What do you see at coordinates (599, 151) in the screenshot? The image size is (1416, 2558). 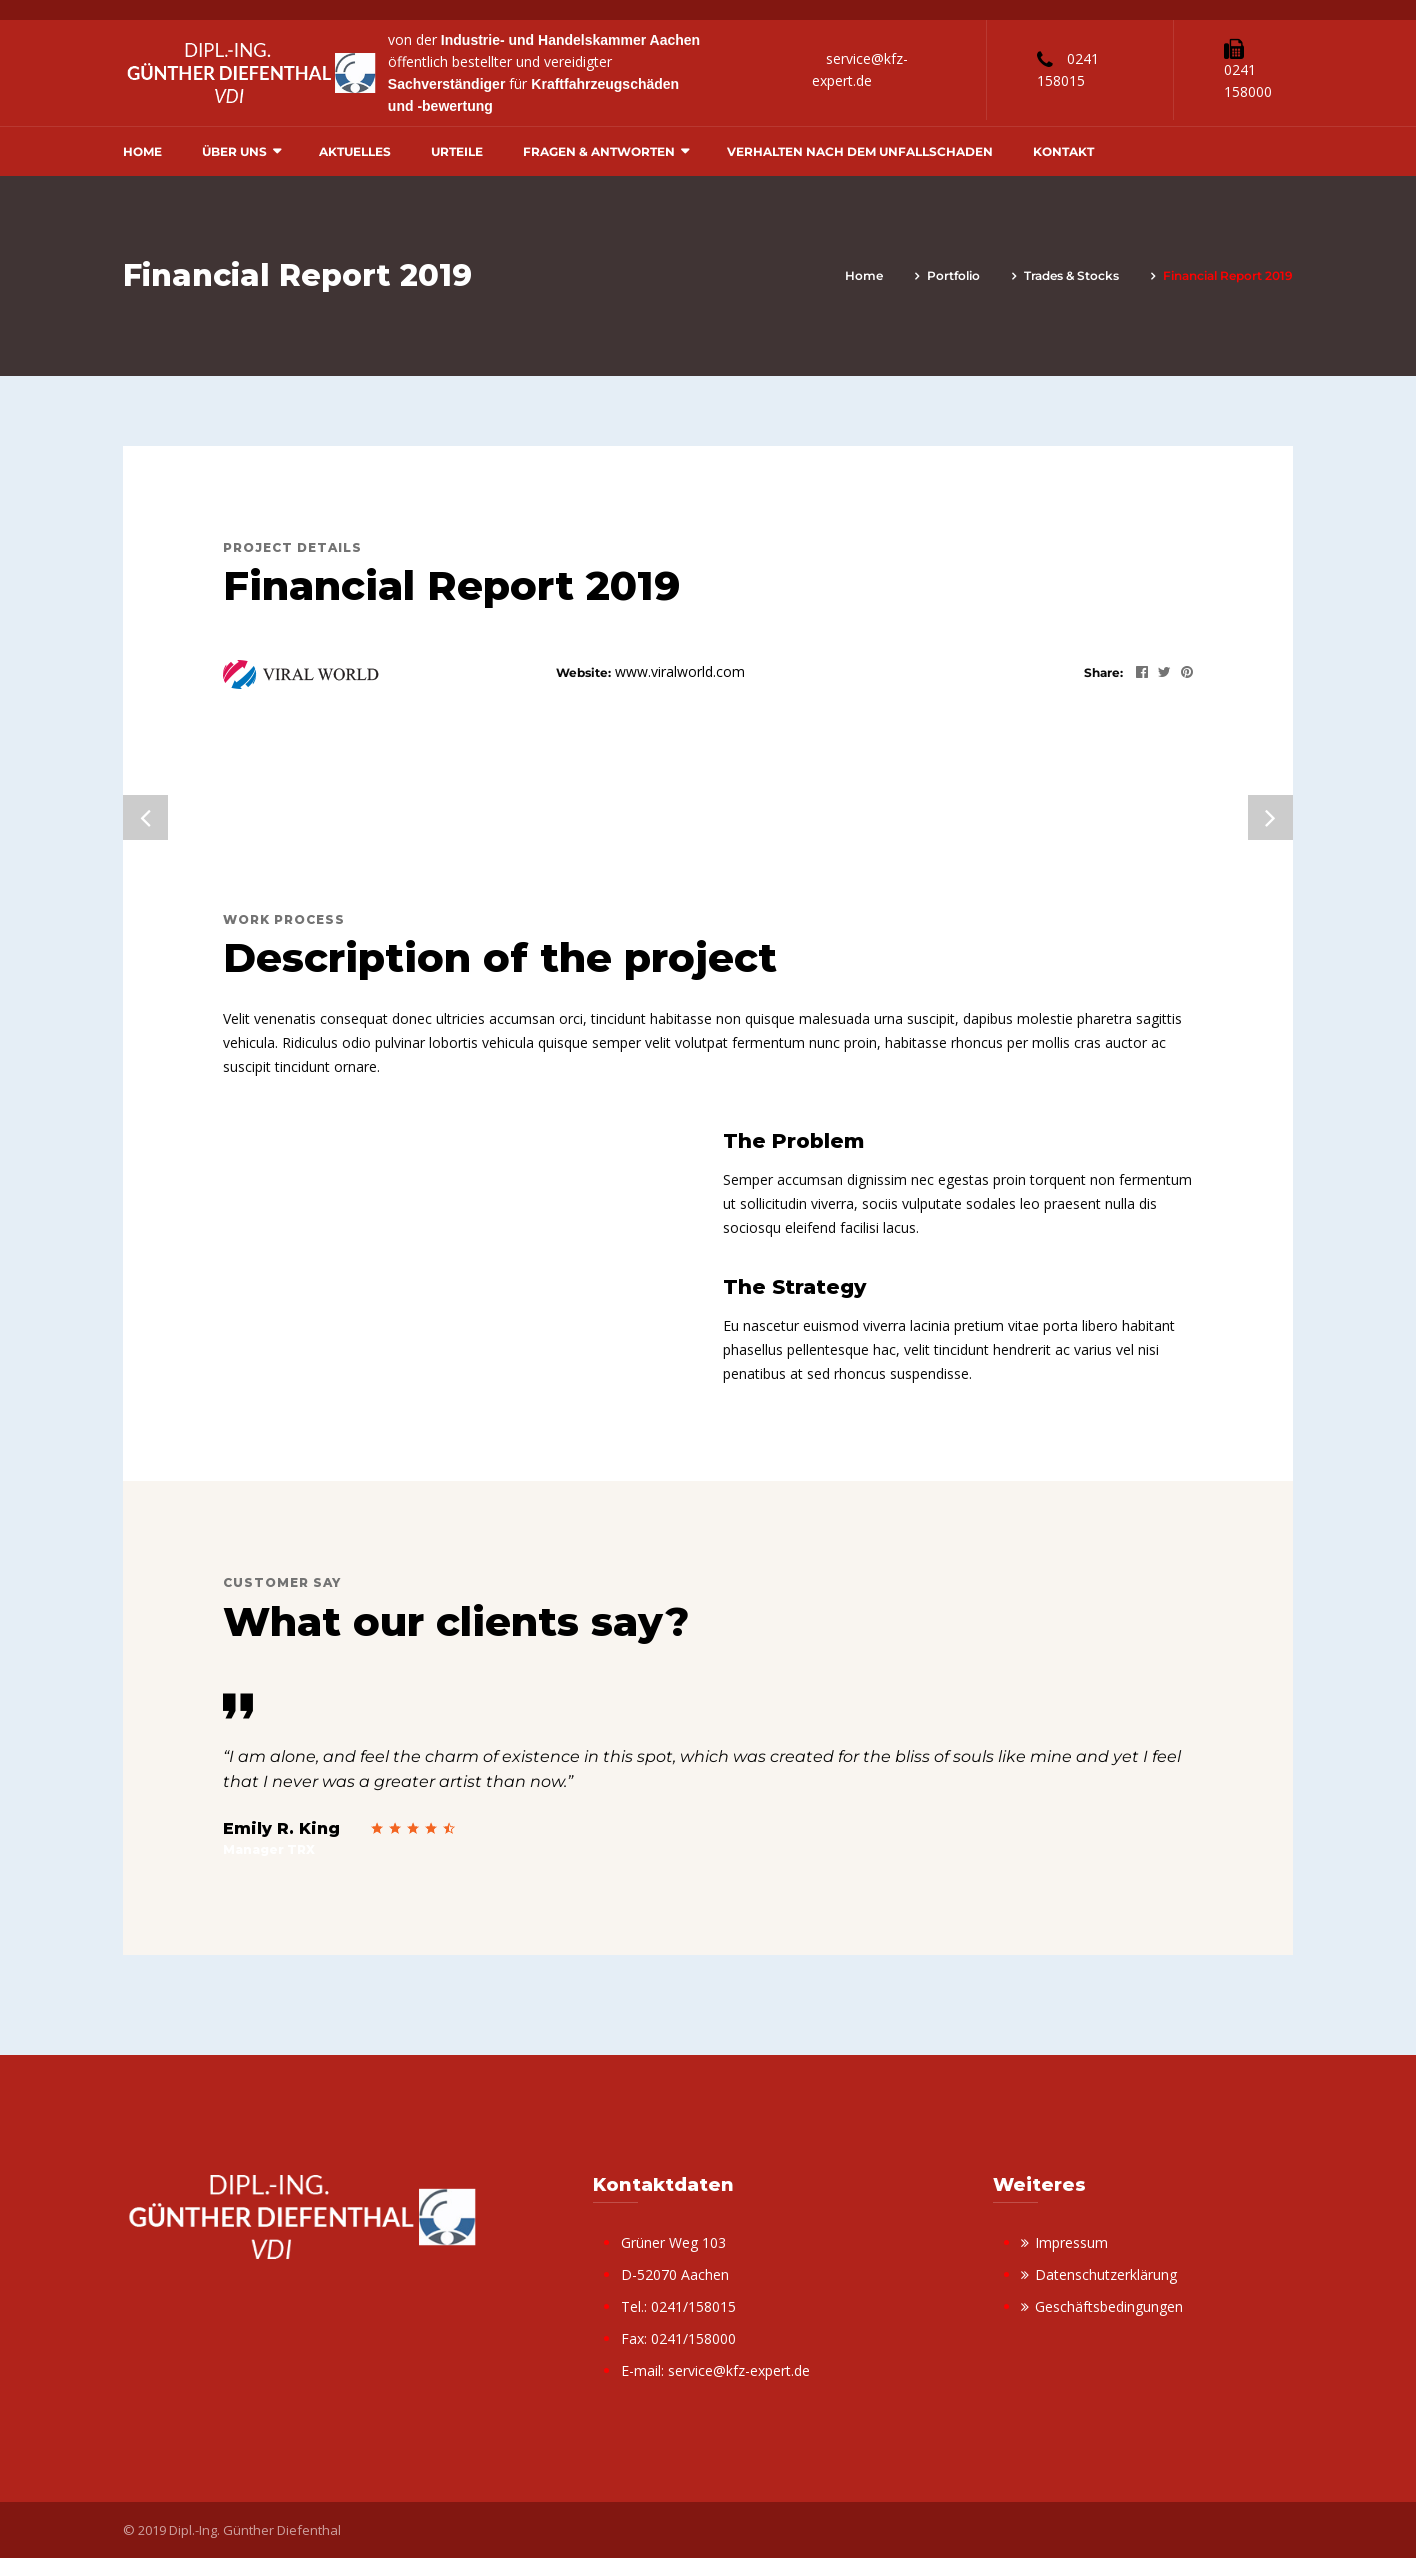 I see `Fragen & Antworten` at bounding box center [599, 151].